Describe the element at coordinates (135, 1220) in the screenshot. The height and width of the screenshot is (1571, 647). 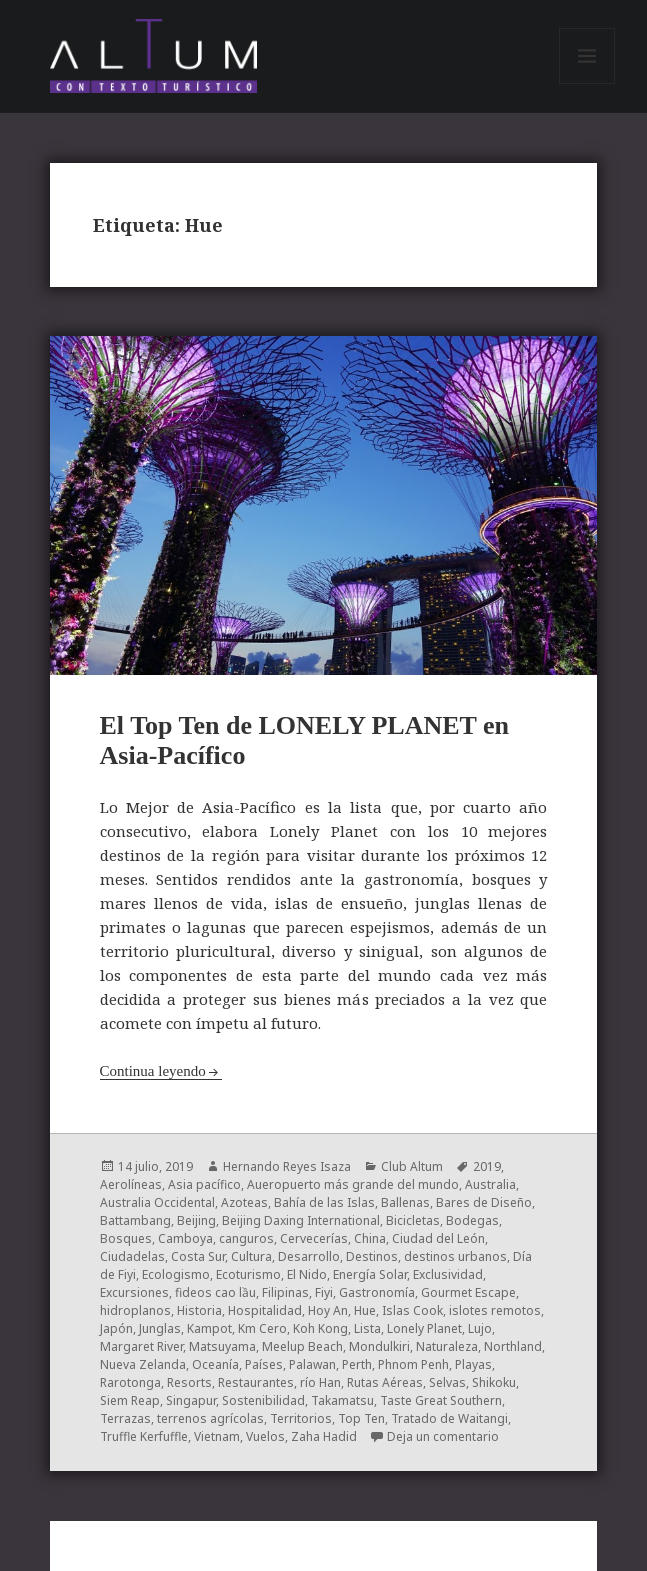
I see `Battambang` at that location.